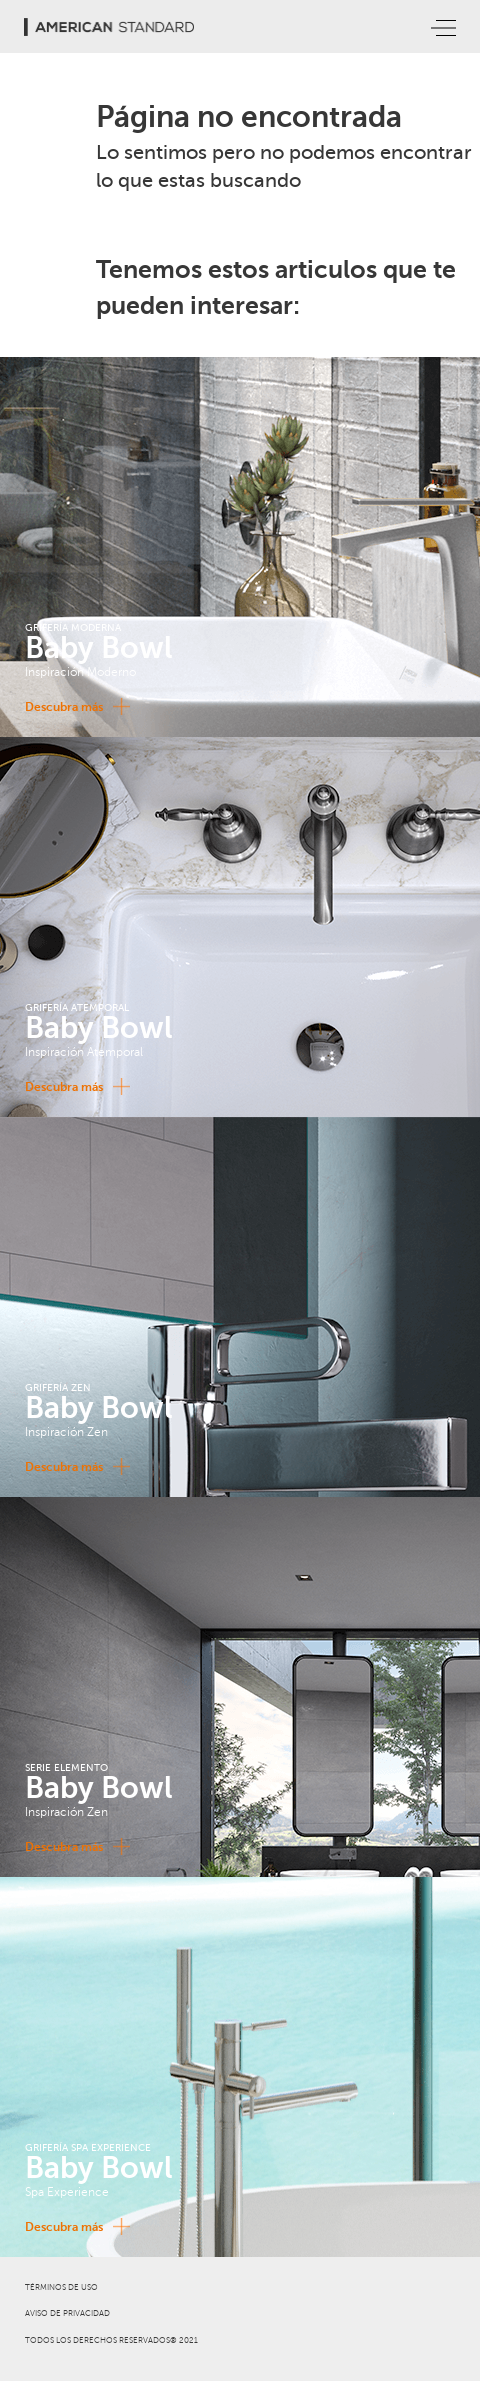  I want to click on TÉRMINOS DE USO, so click(61, 2287).